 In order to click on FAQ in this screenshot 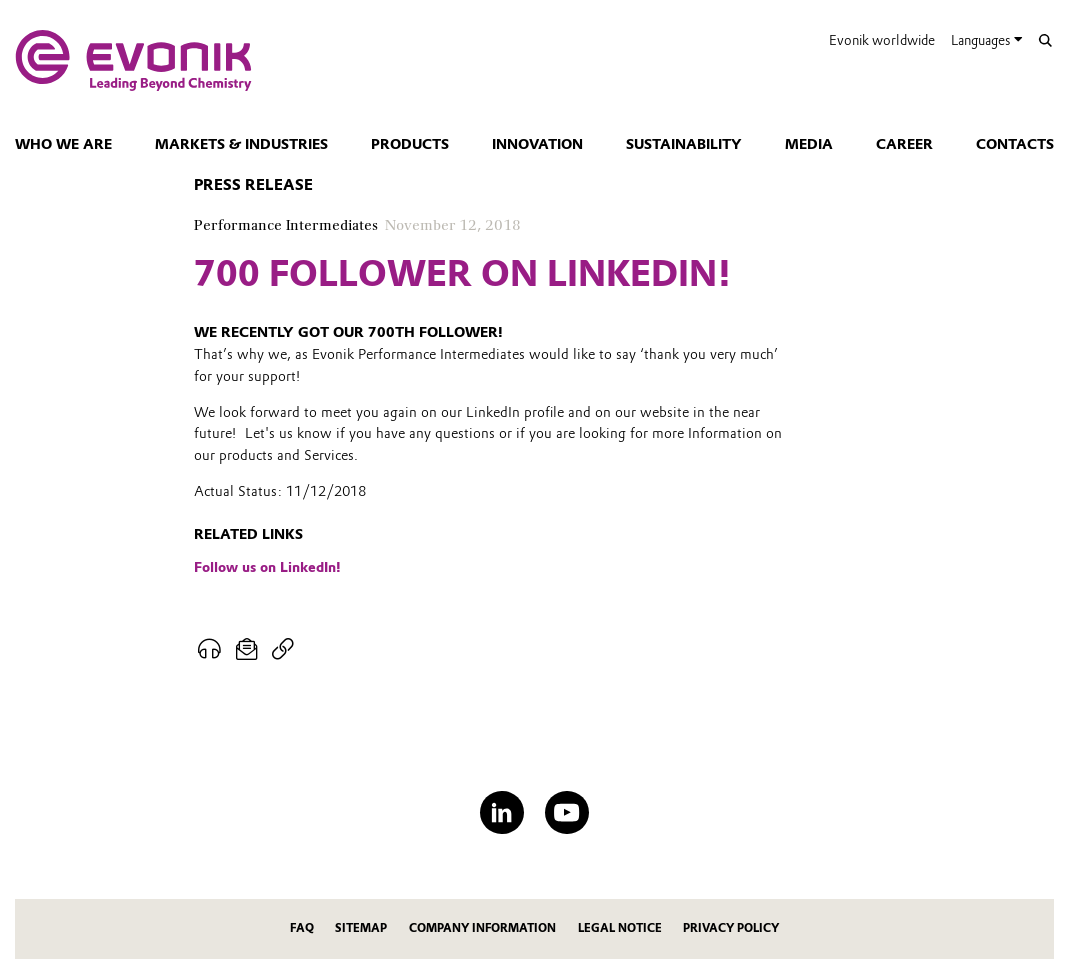, I will do `click(302, 928)`.